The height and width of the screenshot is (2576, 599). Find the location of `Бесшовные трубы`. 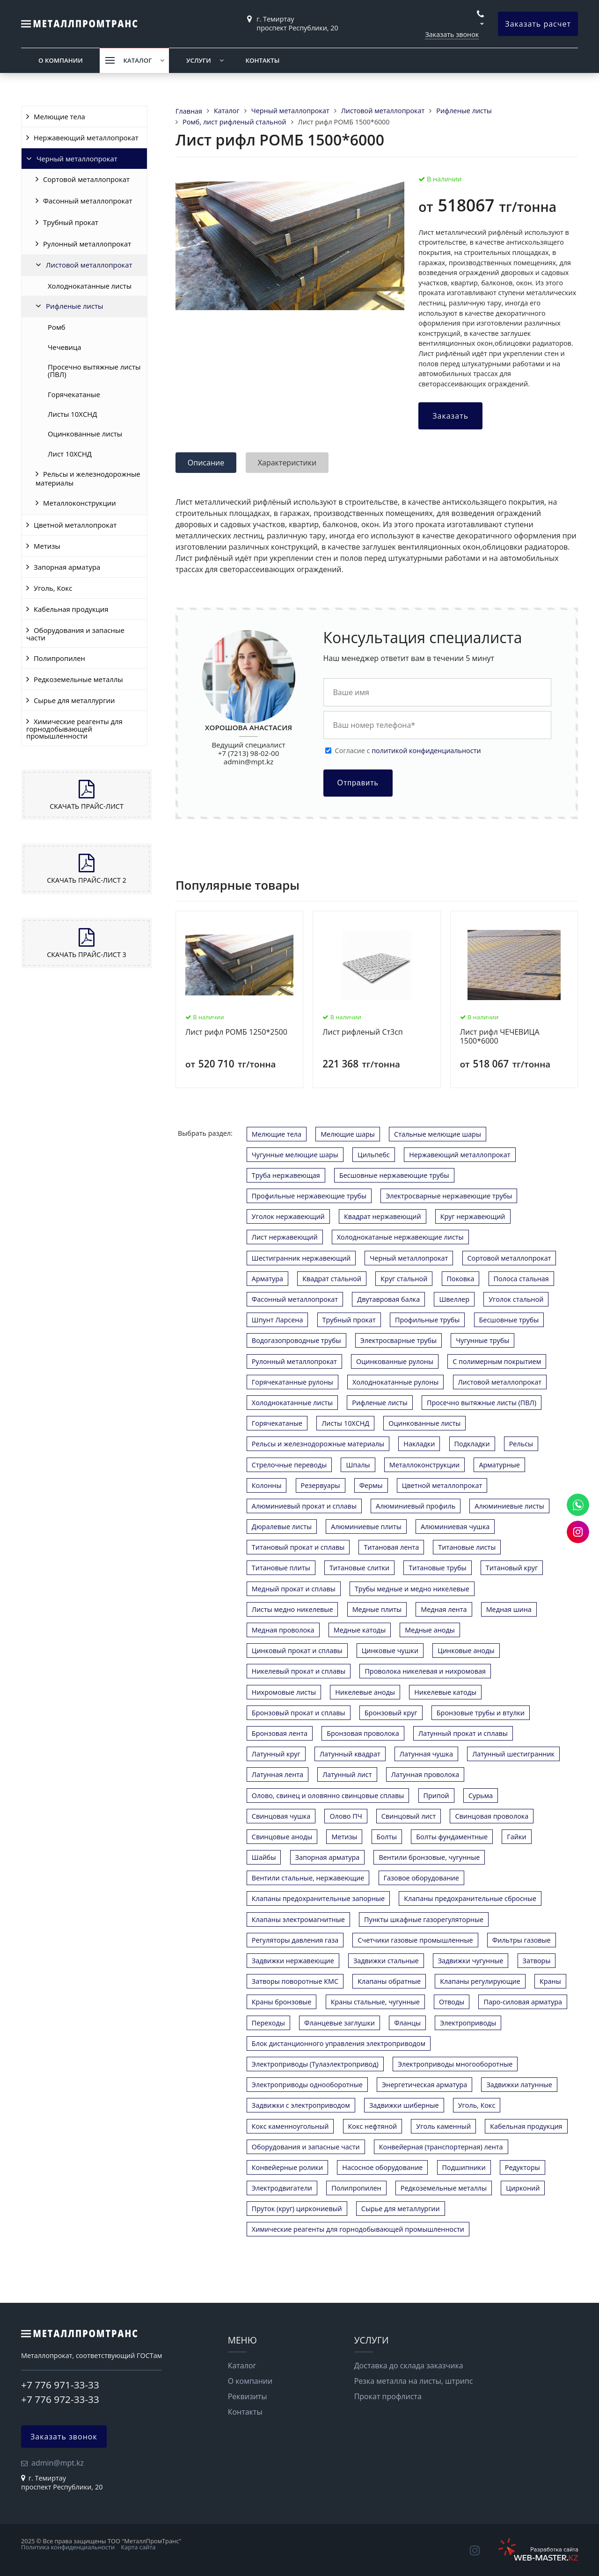

Бесшовные трубы is located at coordinates (509, 1319).